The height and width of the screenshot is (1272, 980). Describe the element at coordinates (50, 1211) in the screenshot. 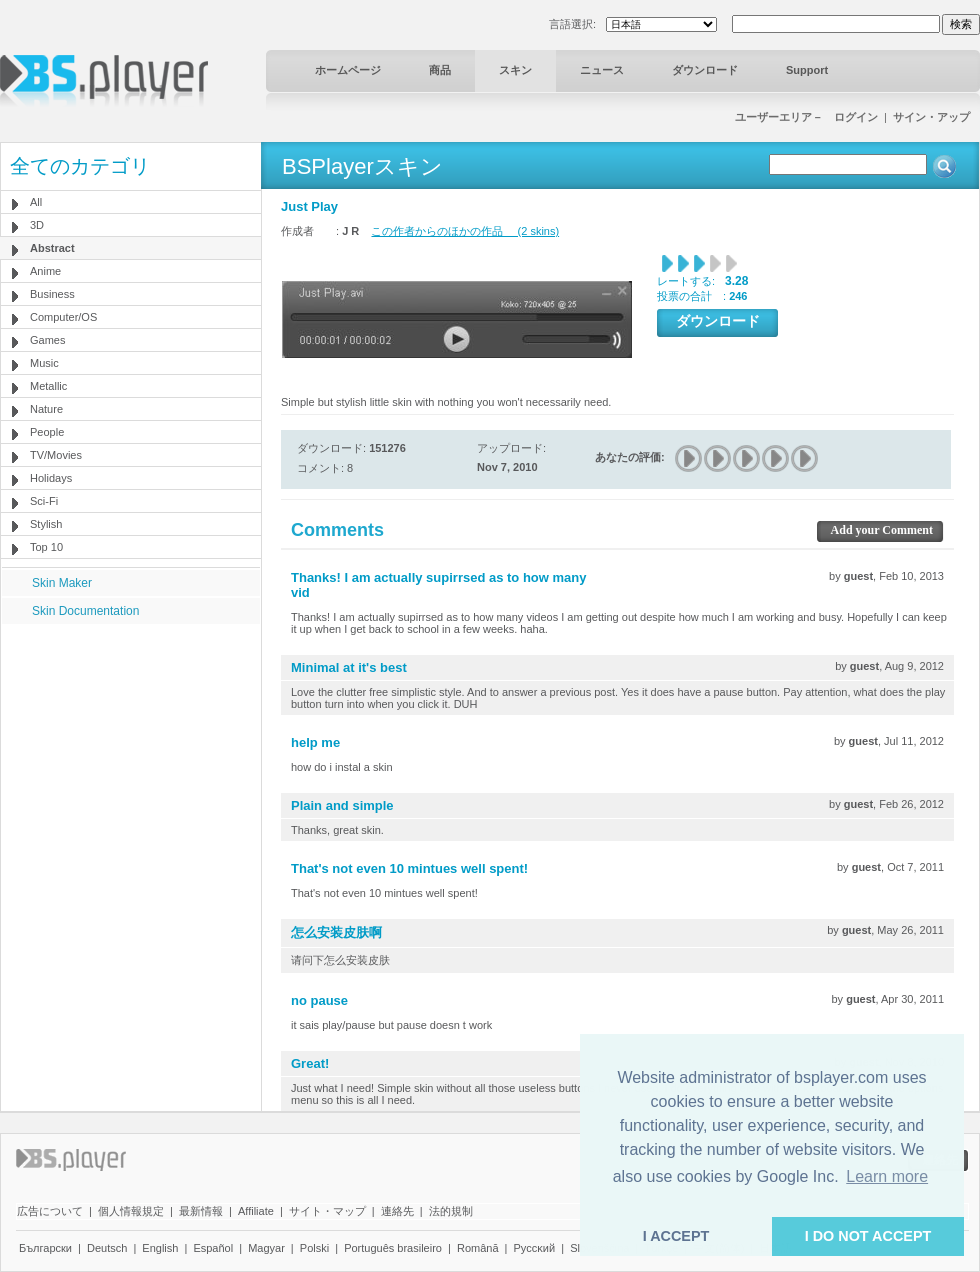

I see `広告について` at that location.